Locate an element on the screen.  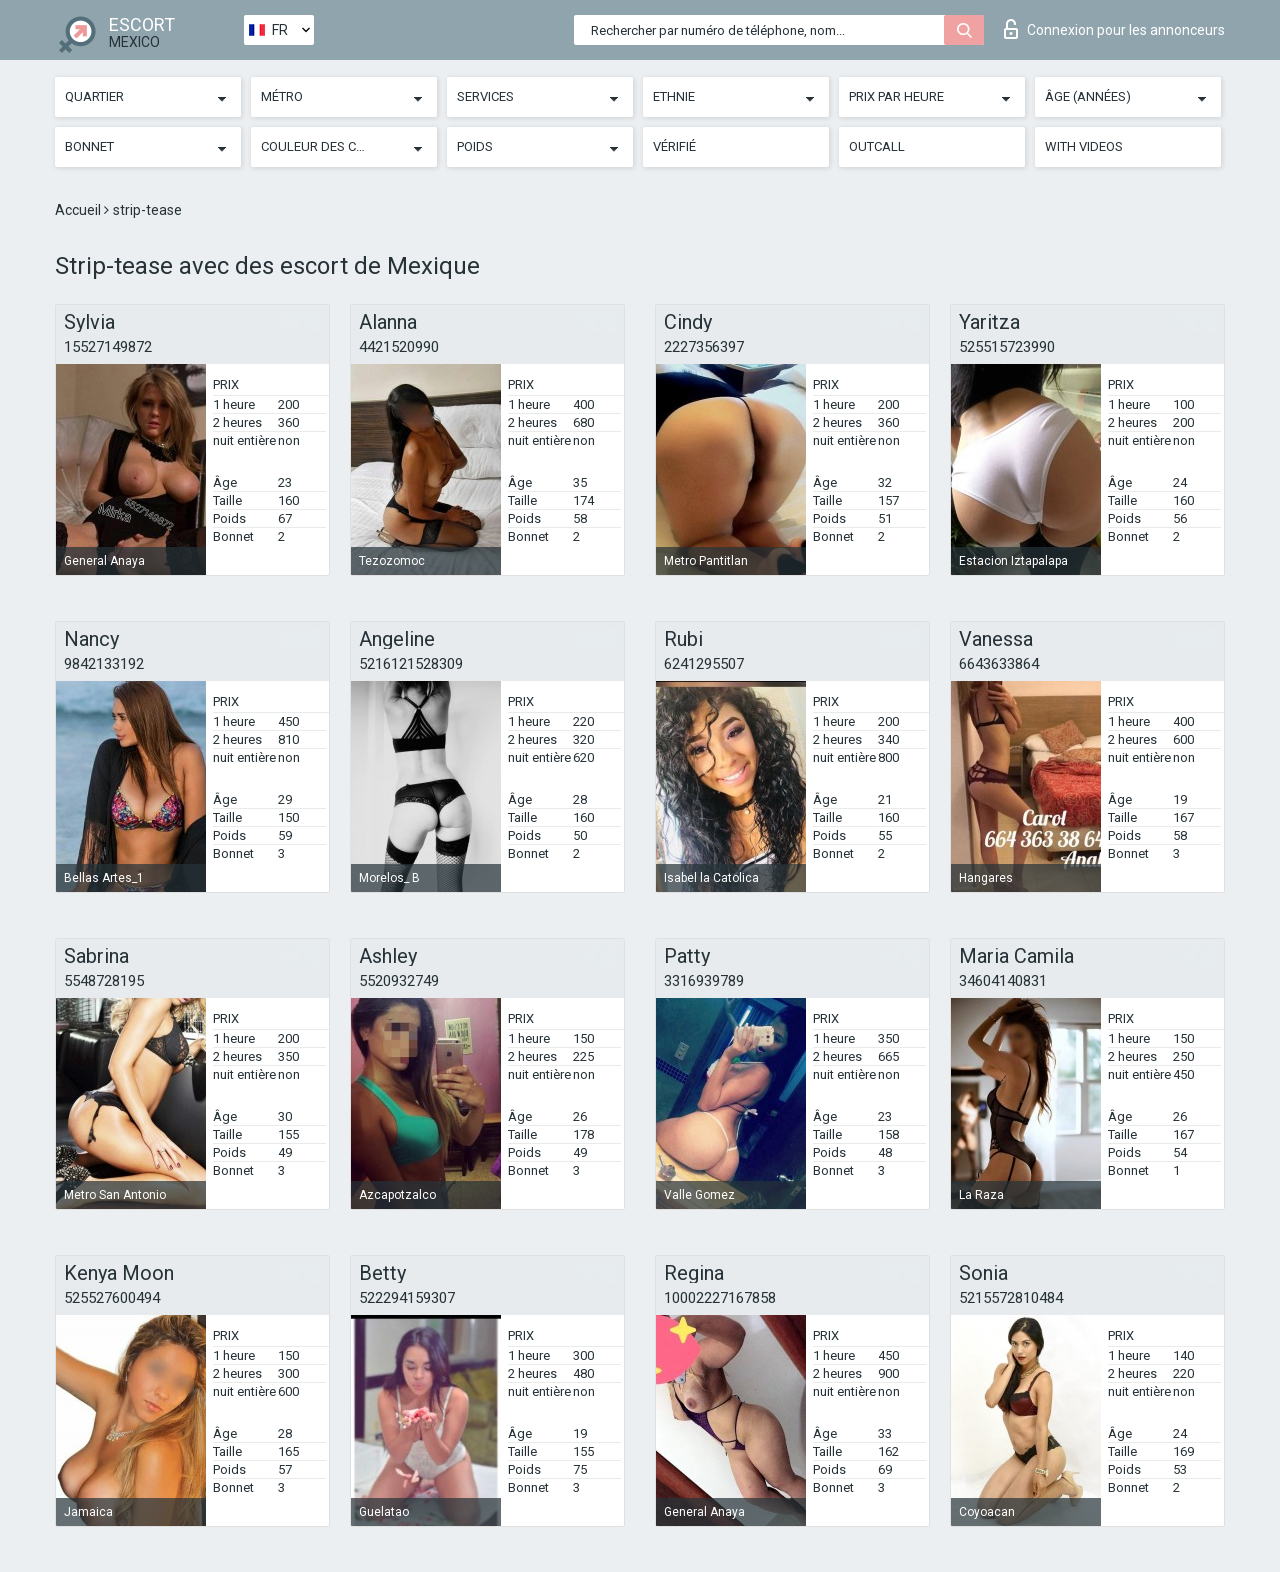
34604140831 is located at coordinates (1003, 981).